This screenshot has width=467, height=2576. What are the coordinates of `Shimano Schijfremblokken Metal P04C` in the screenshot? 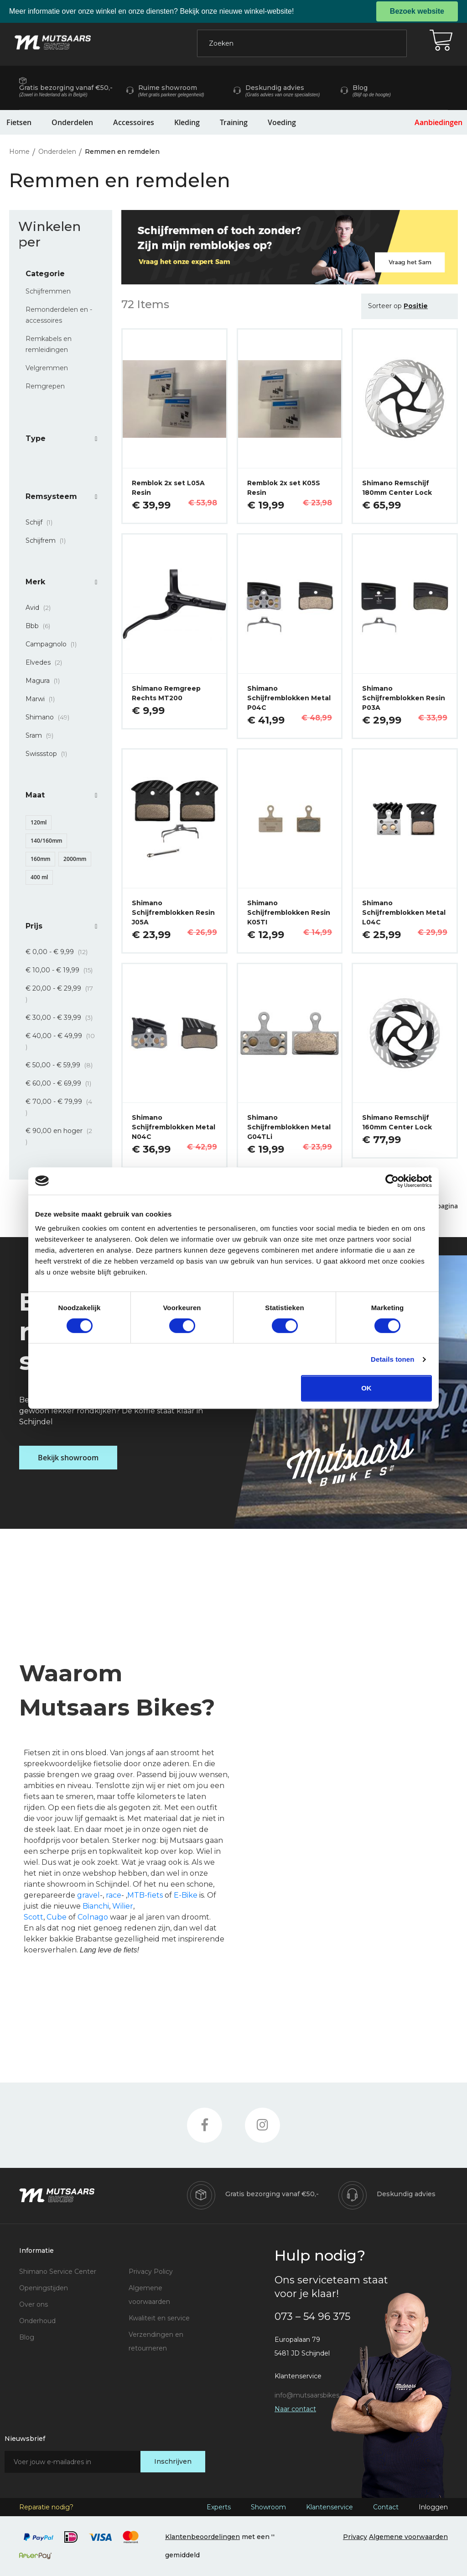 It's located at (289, 698).